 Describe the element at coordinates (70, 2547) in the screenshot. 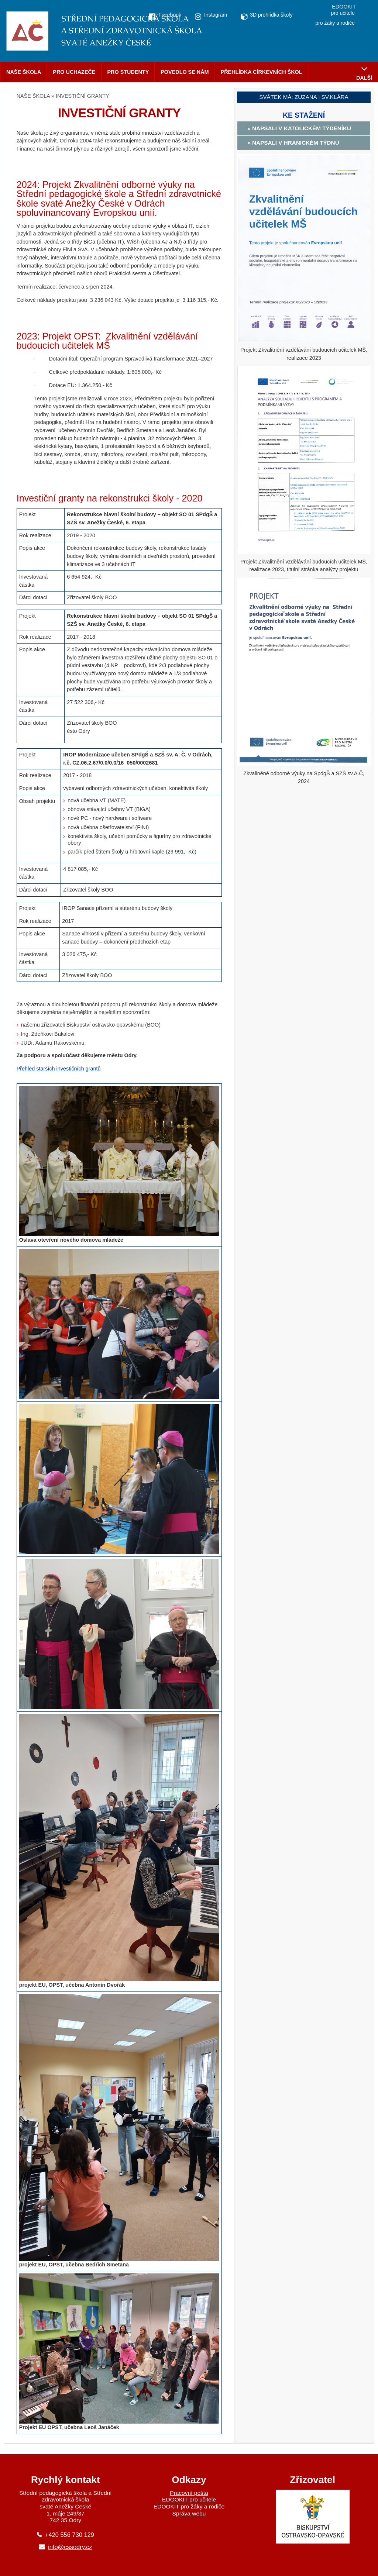

I see `info@cssodry.cz` at that location.